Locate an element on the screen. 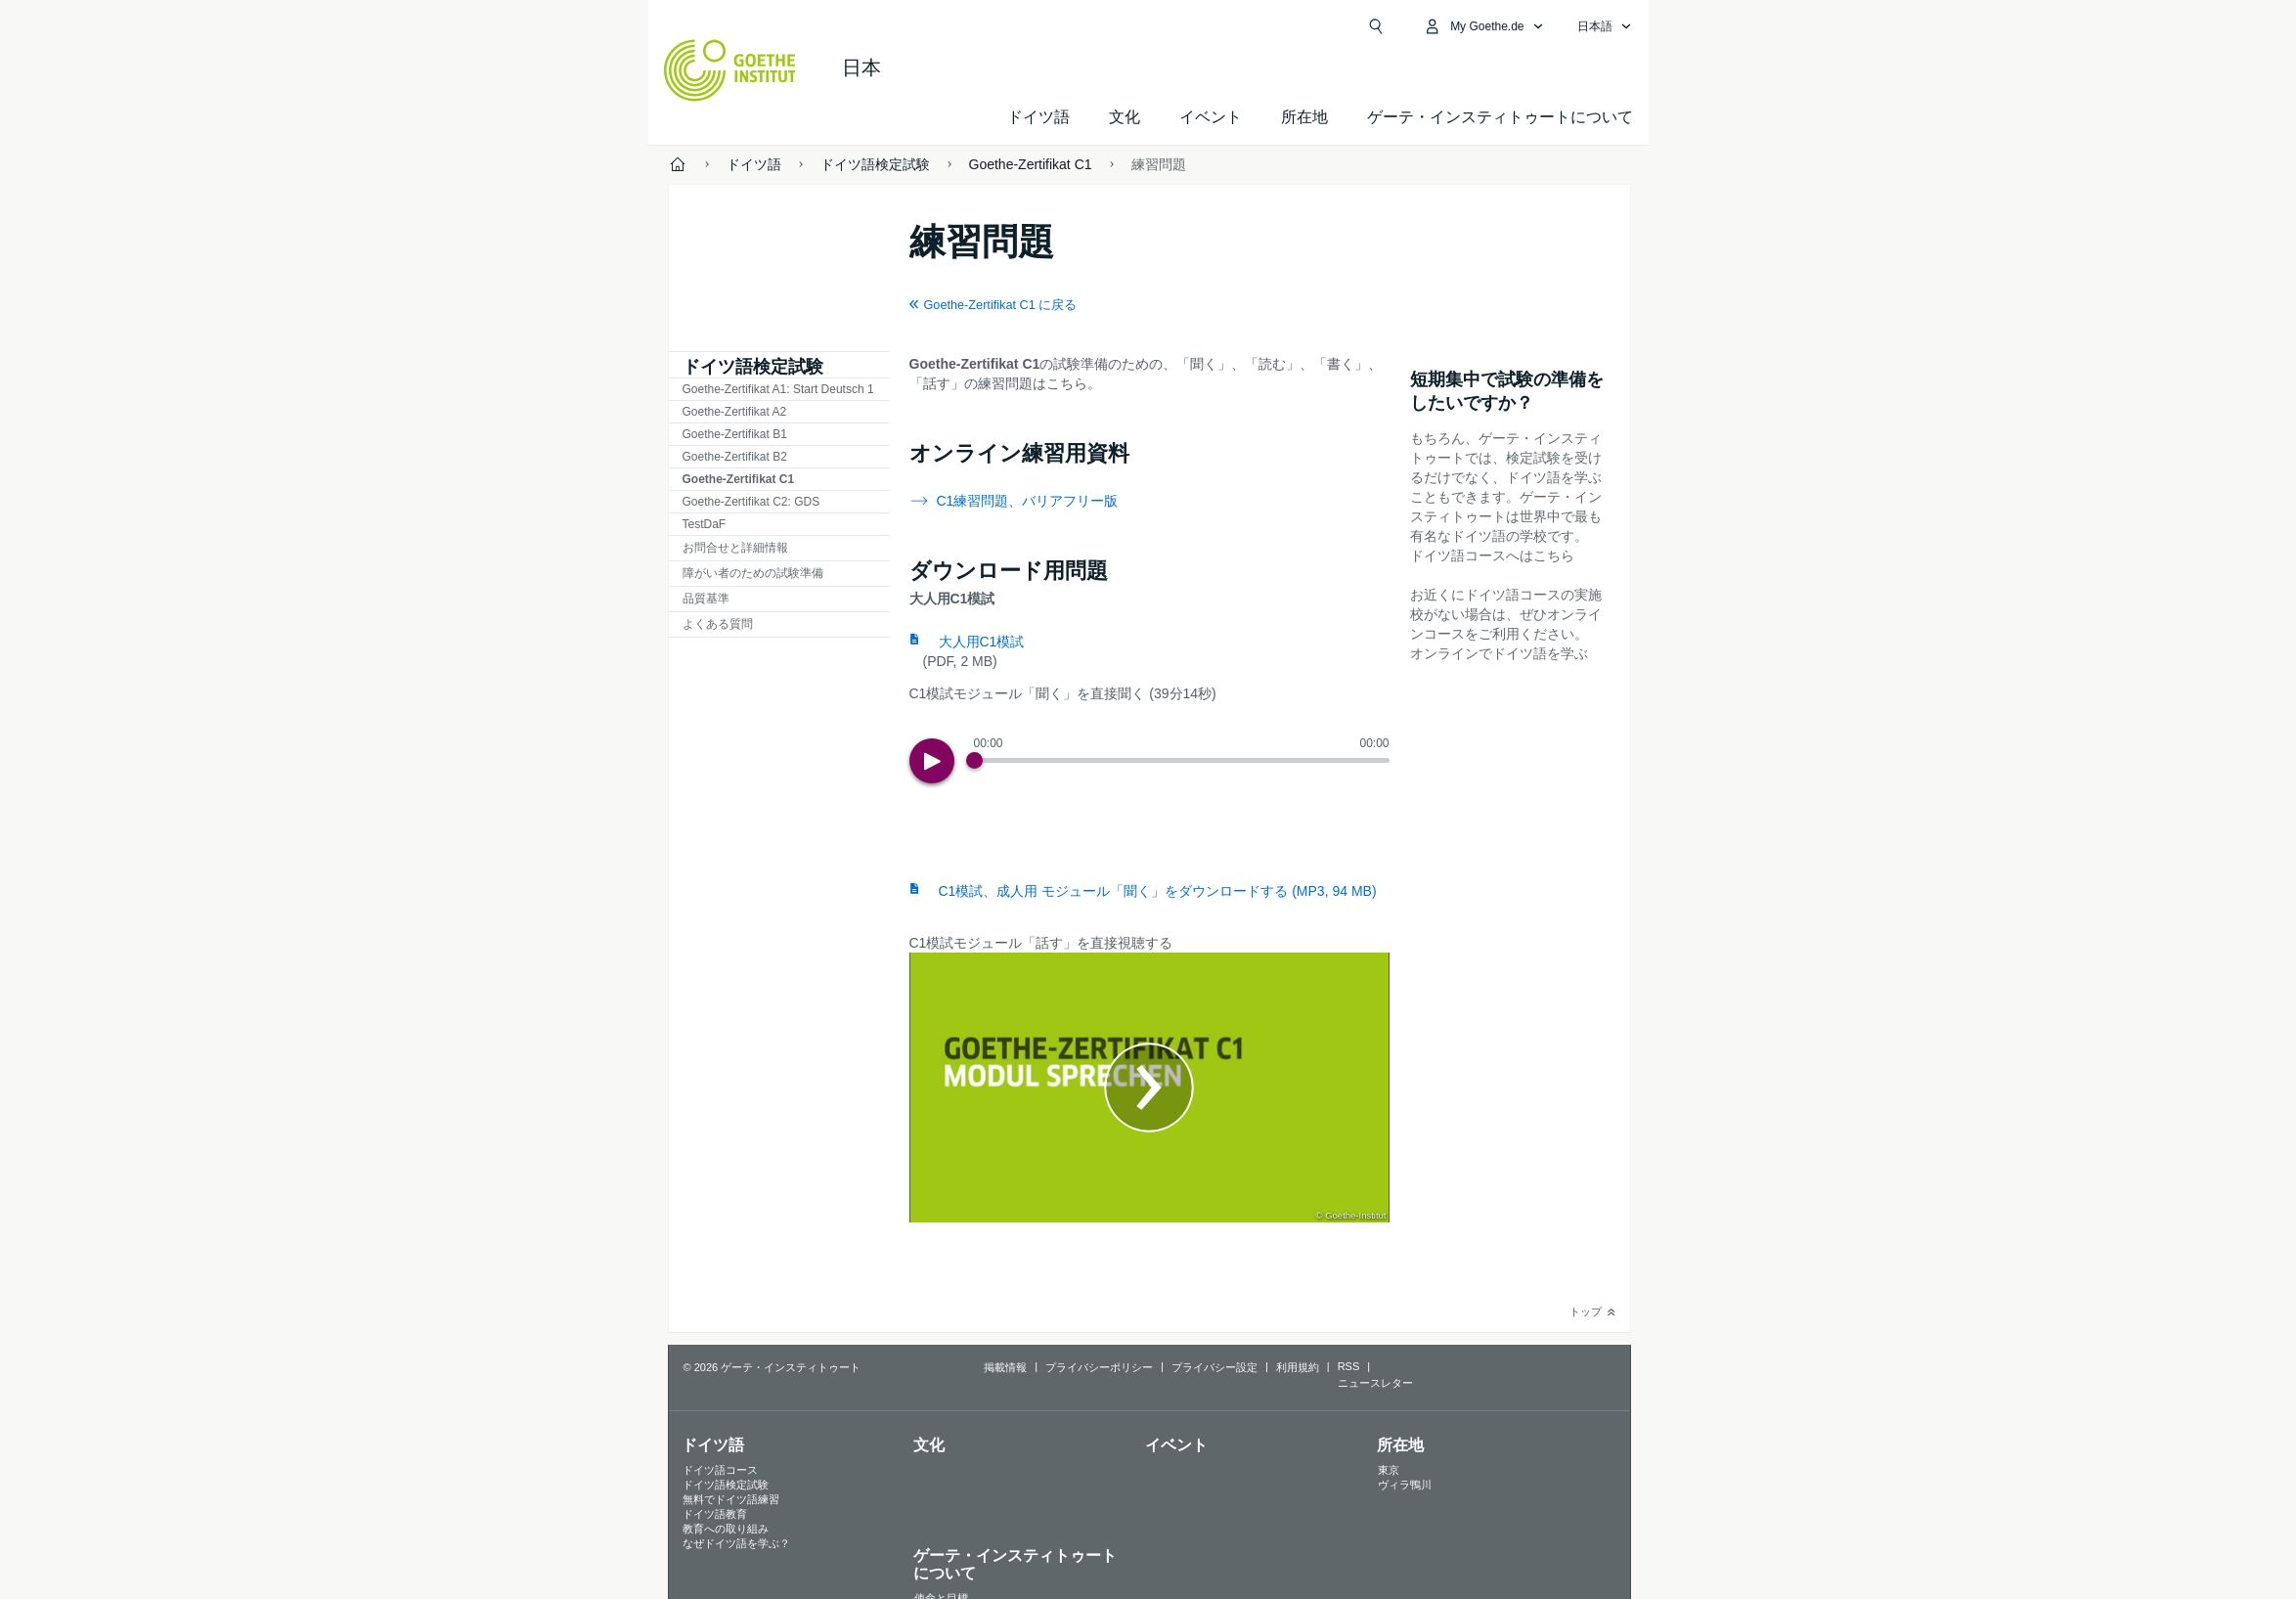  プライバシー設定 is located at coordinates (1214, 1367).